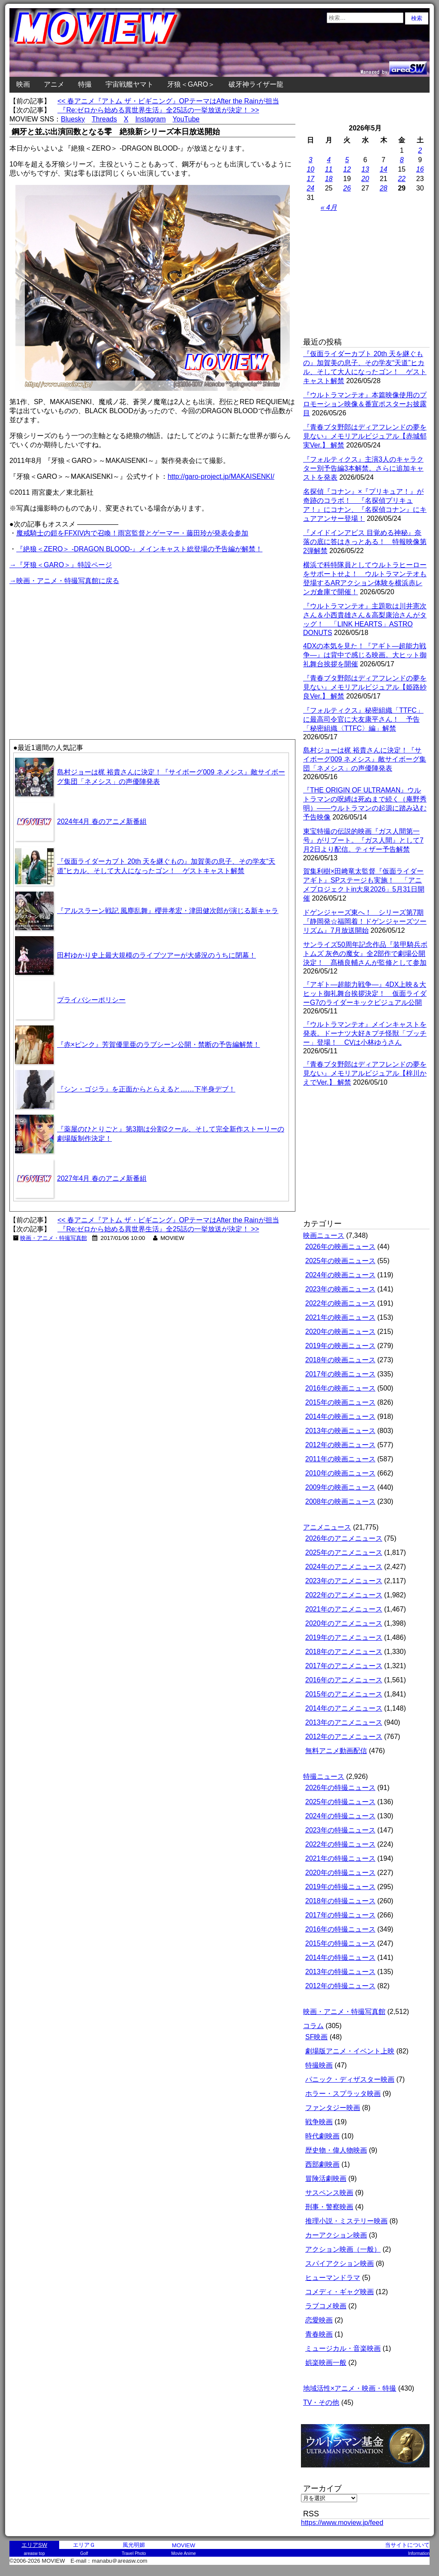 This screenshot has width=439, height=2576. What do you see at coordinates (340, 1473) in the screenshot?
I see `2010年の映画ニュース` at bounding box center [340, 1473].